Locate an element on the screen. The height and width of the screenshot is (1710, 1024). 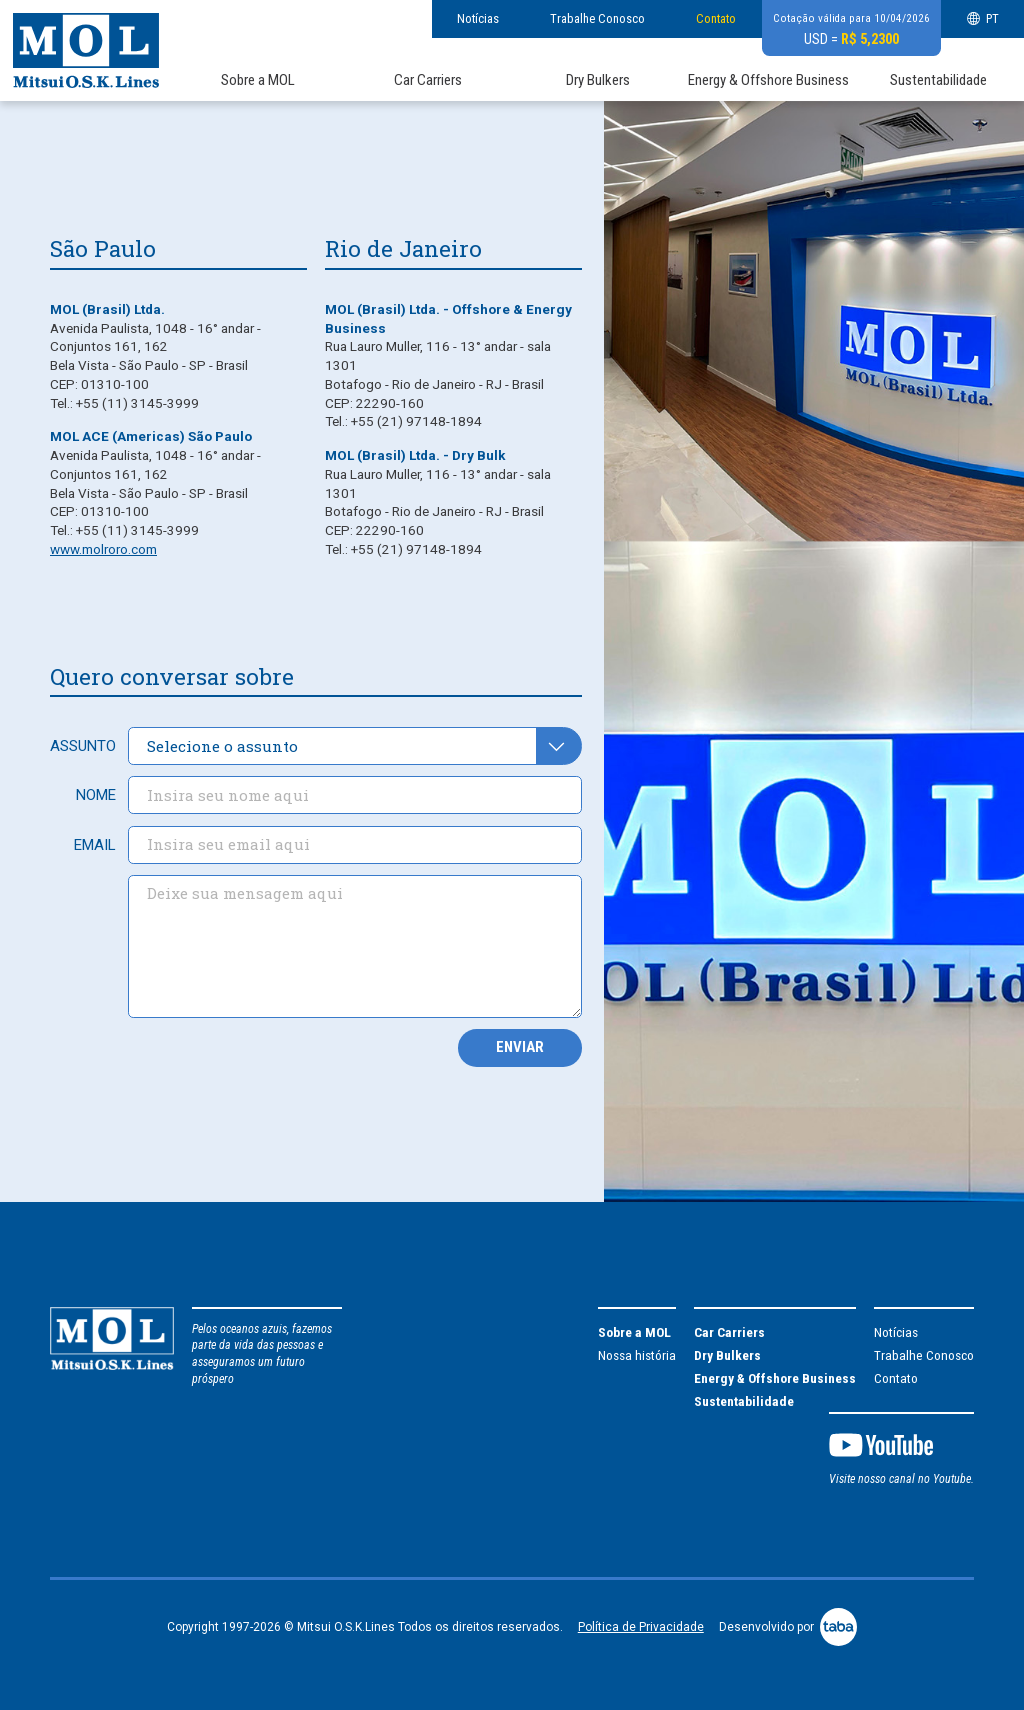
Nome is located at coordinates (96, 795).